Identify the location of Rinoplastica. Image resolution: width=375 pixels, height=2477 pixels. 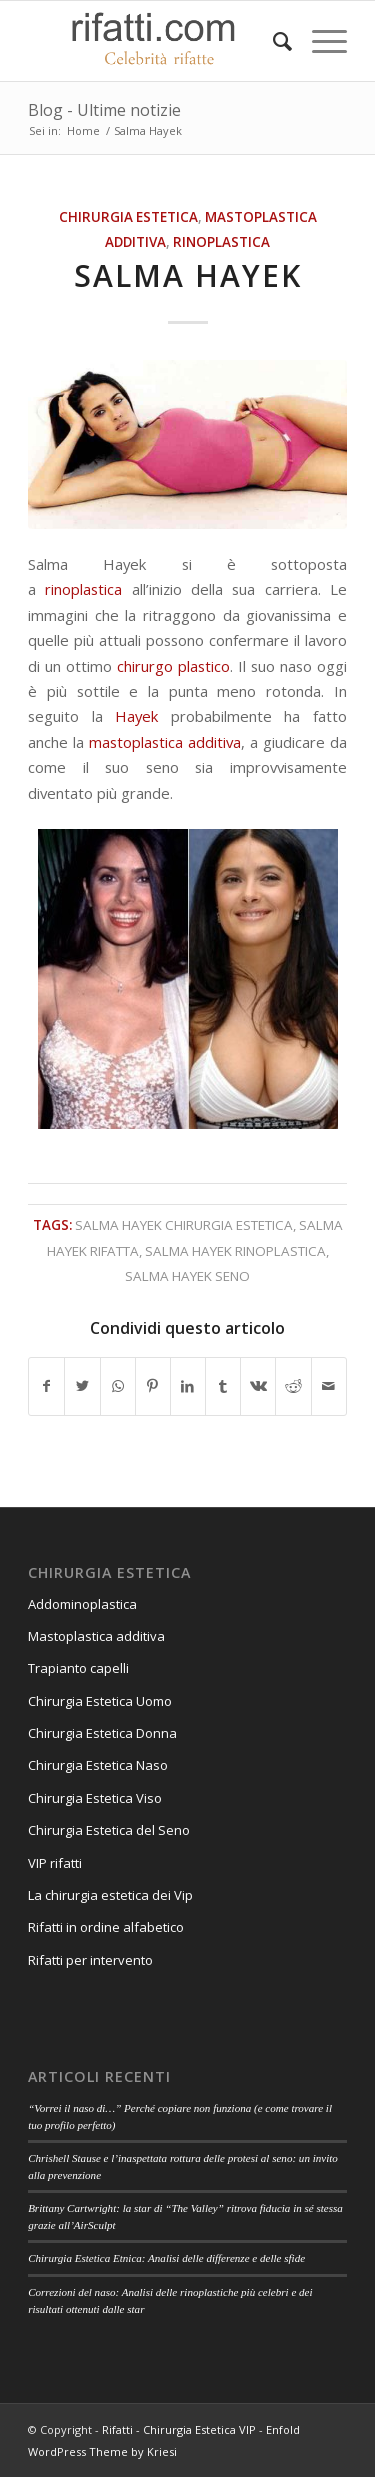
(221, 242).